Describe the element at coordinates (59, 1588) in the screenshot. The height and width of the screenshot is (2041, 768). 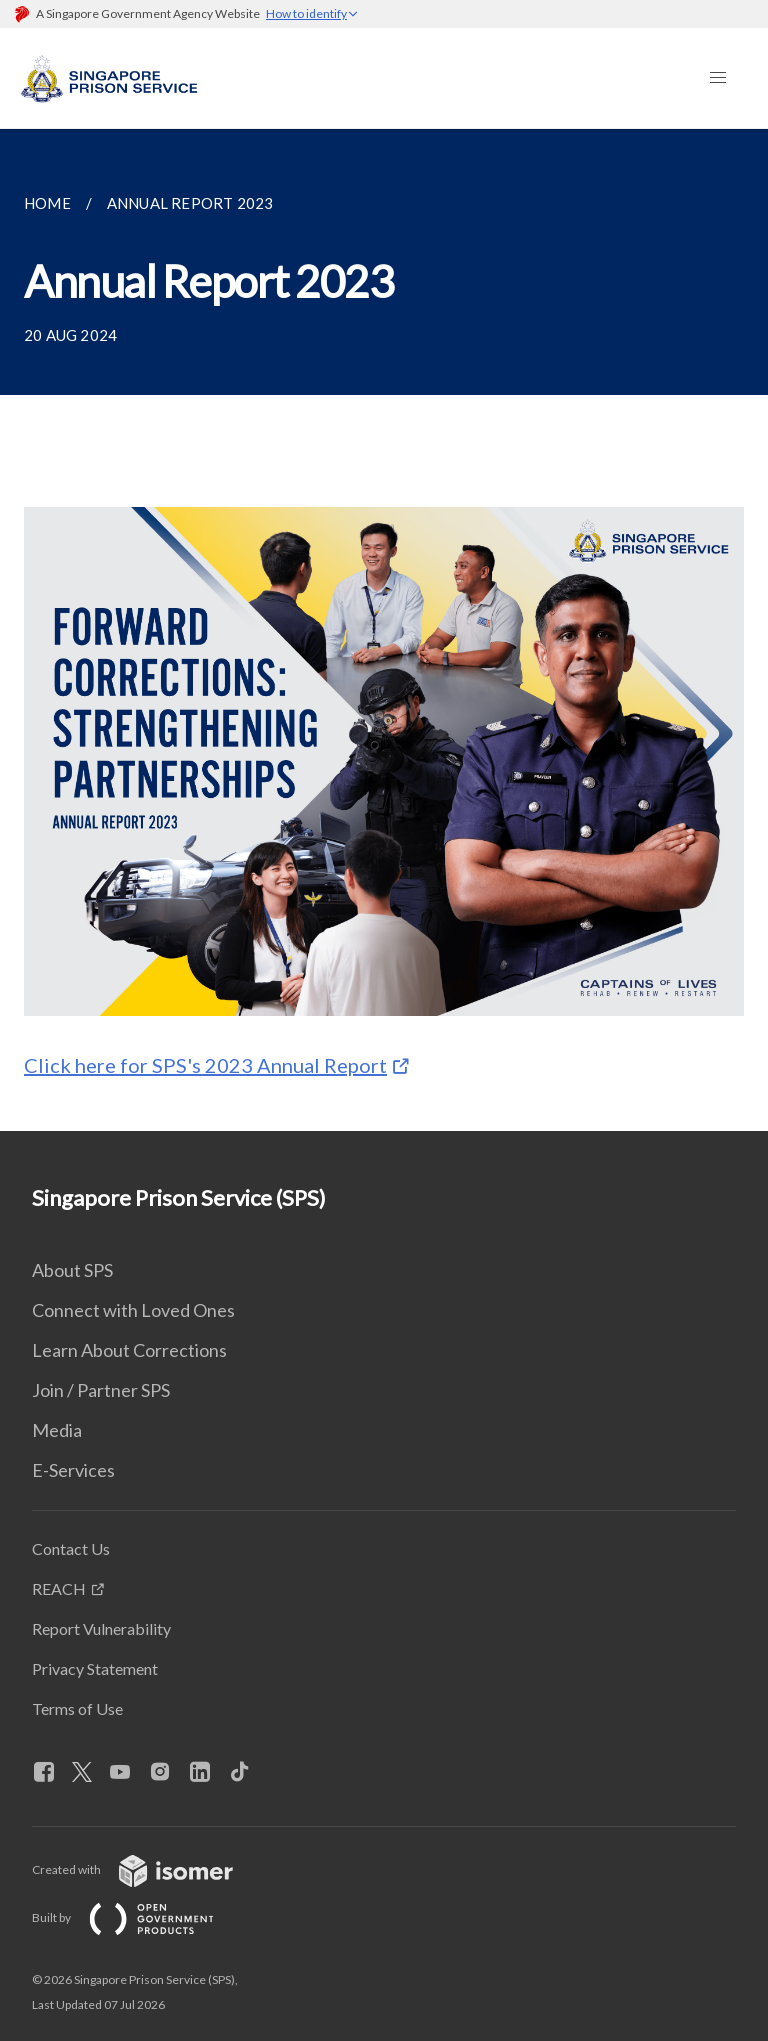
I see `REACH` at that location.